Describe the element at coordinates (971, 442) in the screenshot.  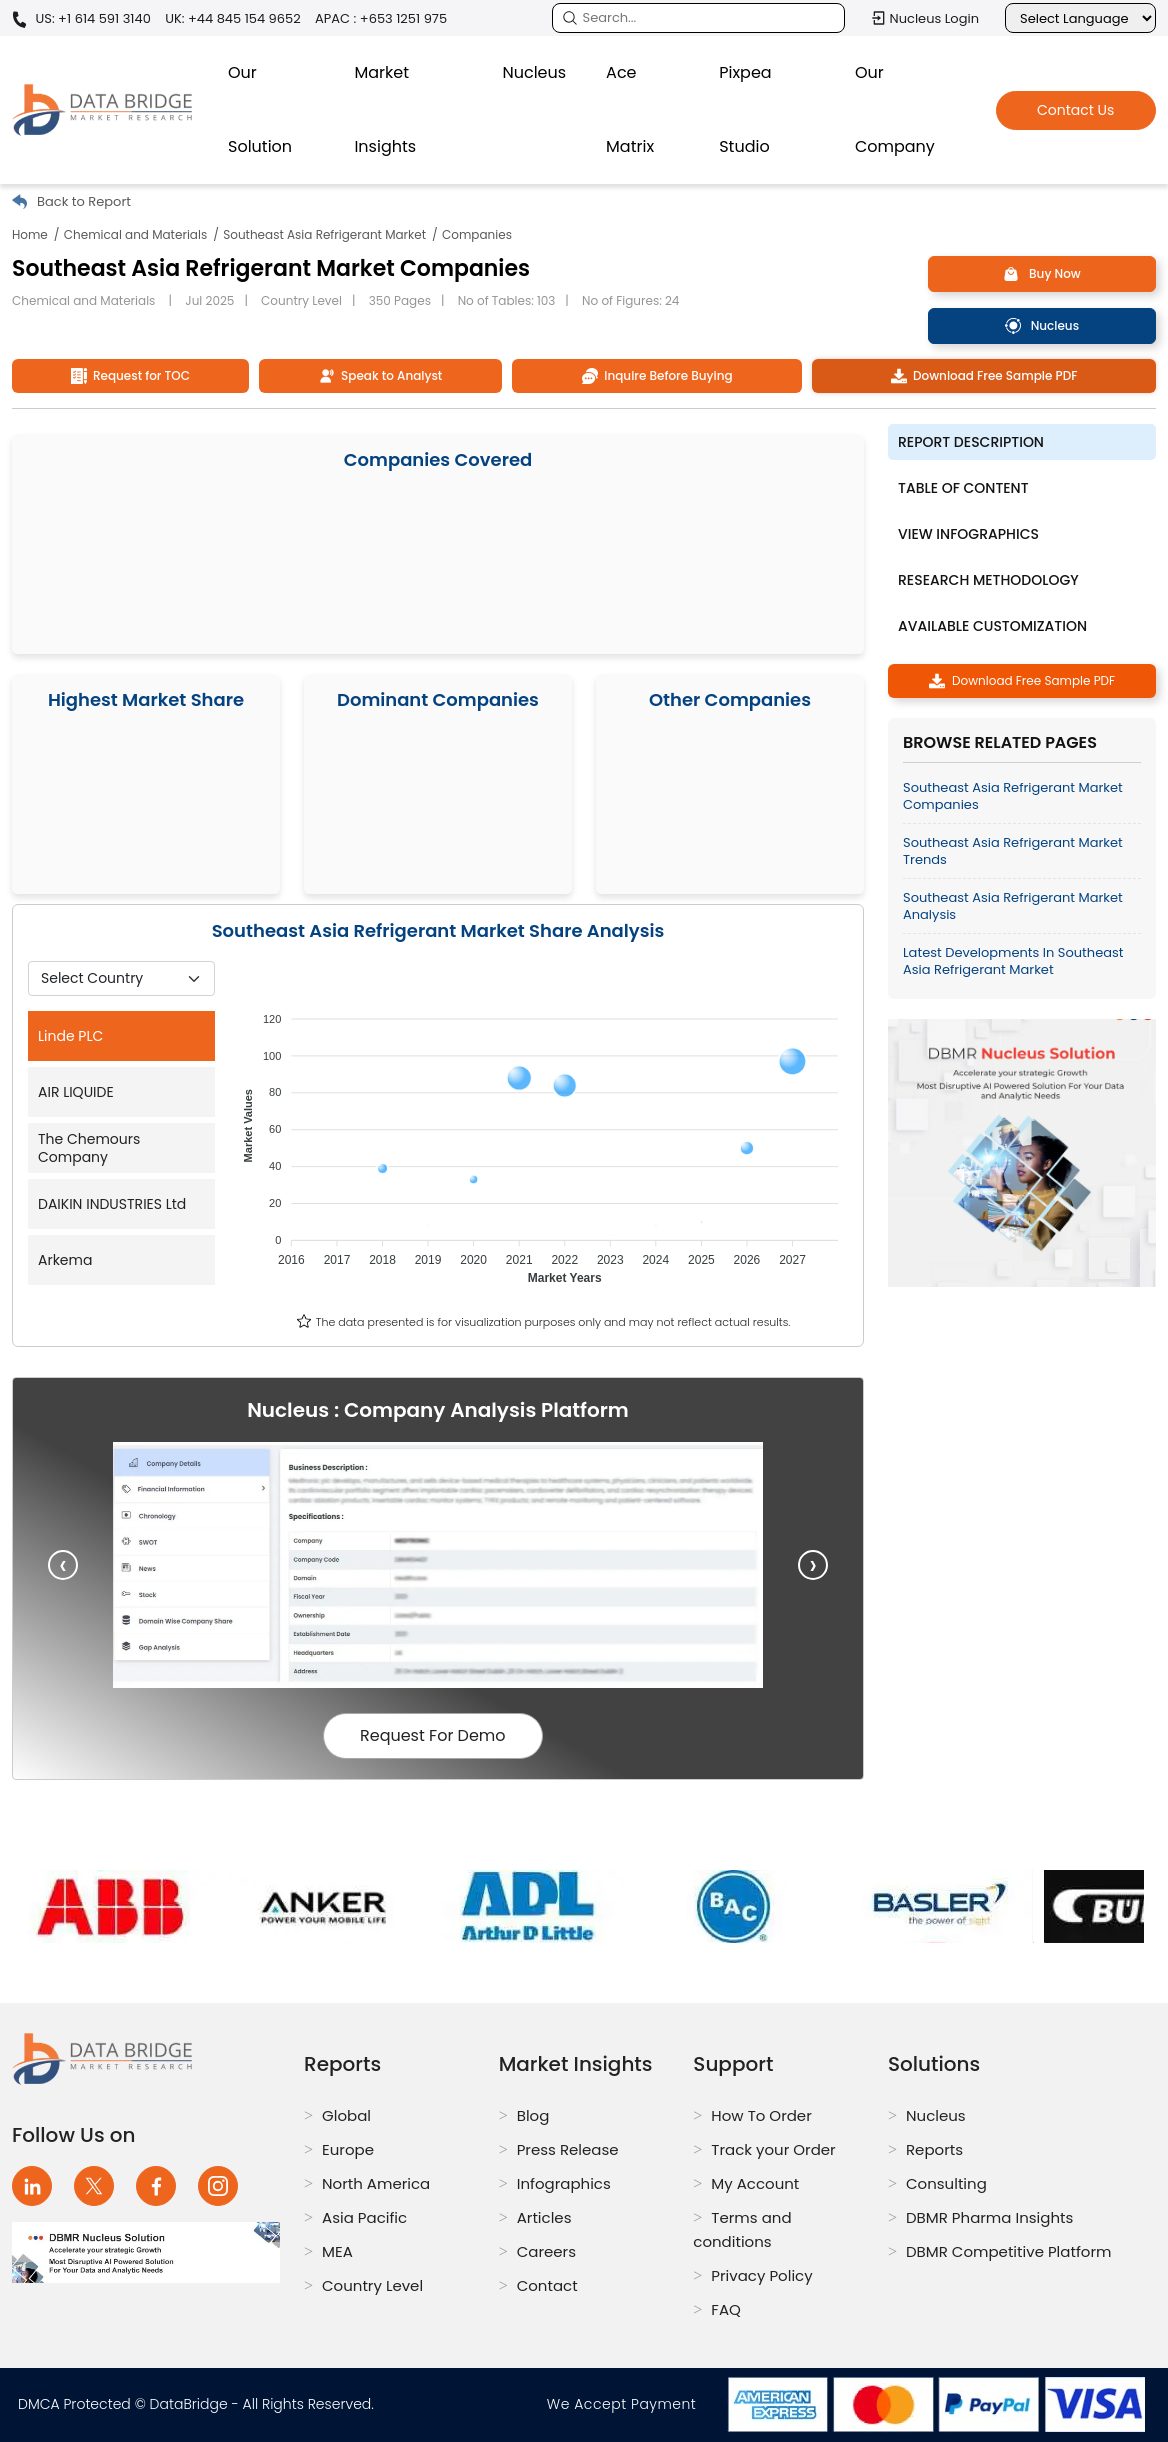
I see `Report description` at that location.